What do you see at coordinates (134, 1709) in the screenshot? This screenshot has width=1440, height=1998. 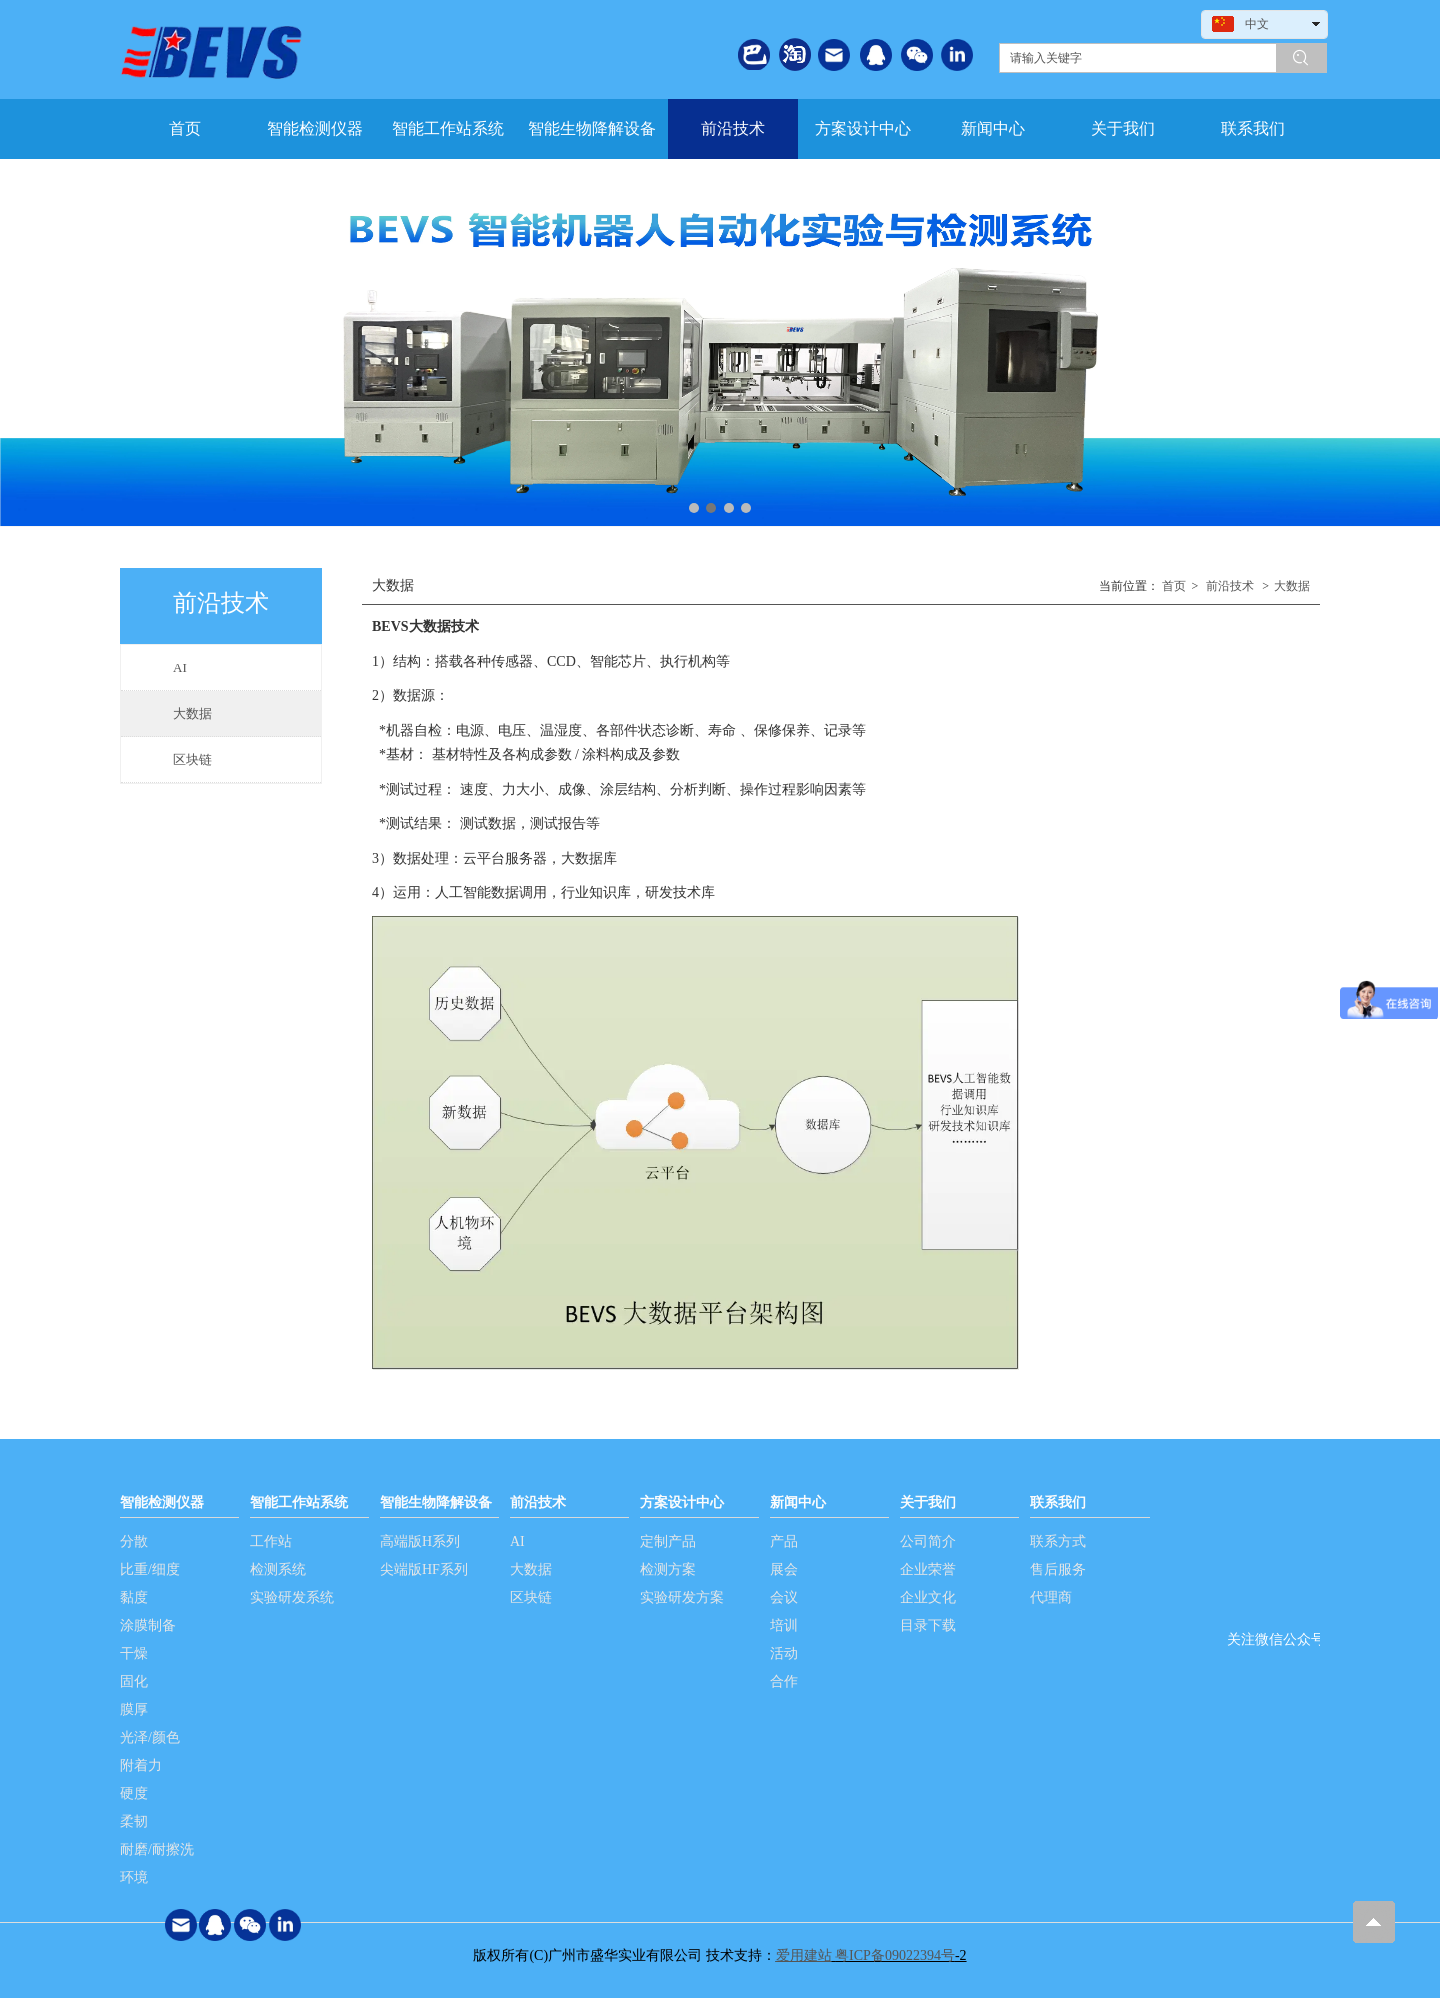 I see `膜厚` at bounding box center [134, 1709].